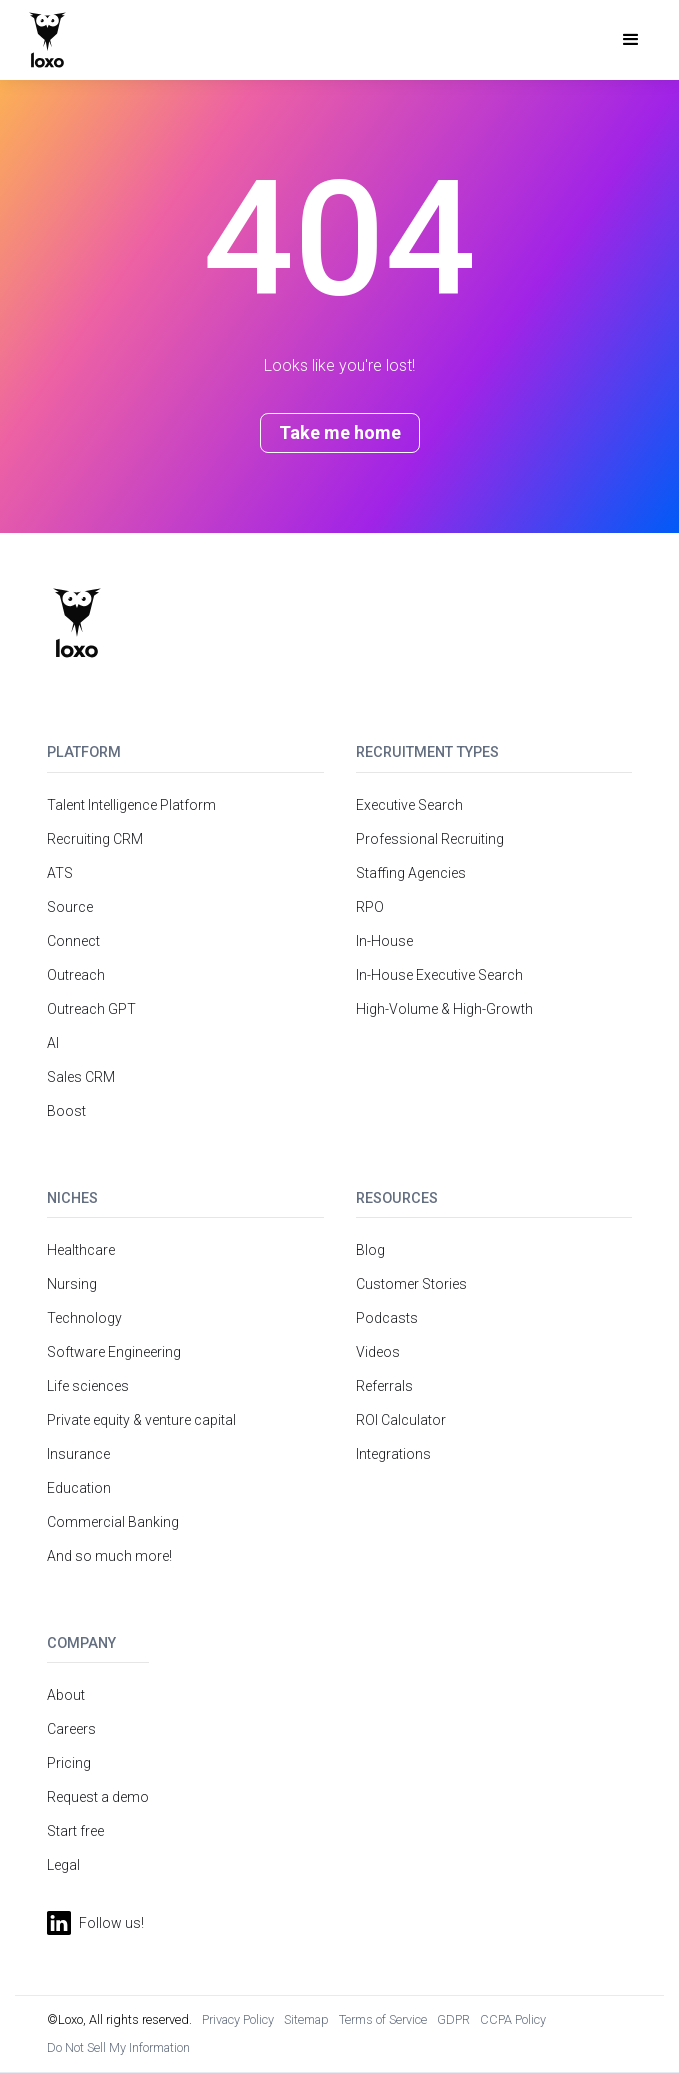 The image size is (679, 2073). I want to click on Integrations, so click(393, 1454).